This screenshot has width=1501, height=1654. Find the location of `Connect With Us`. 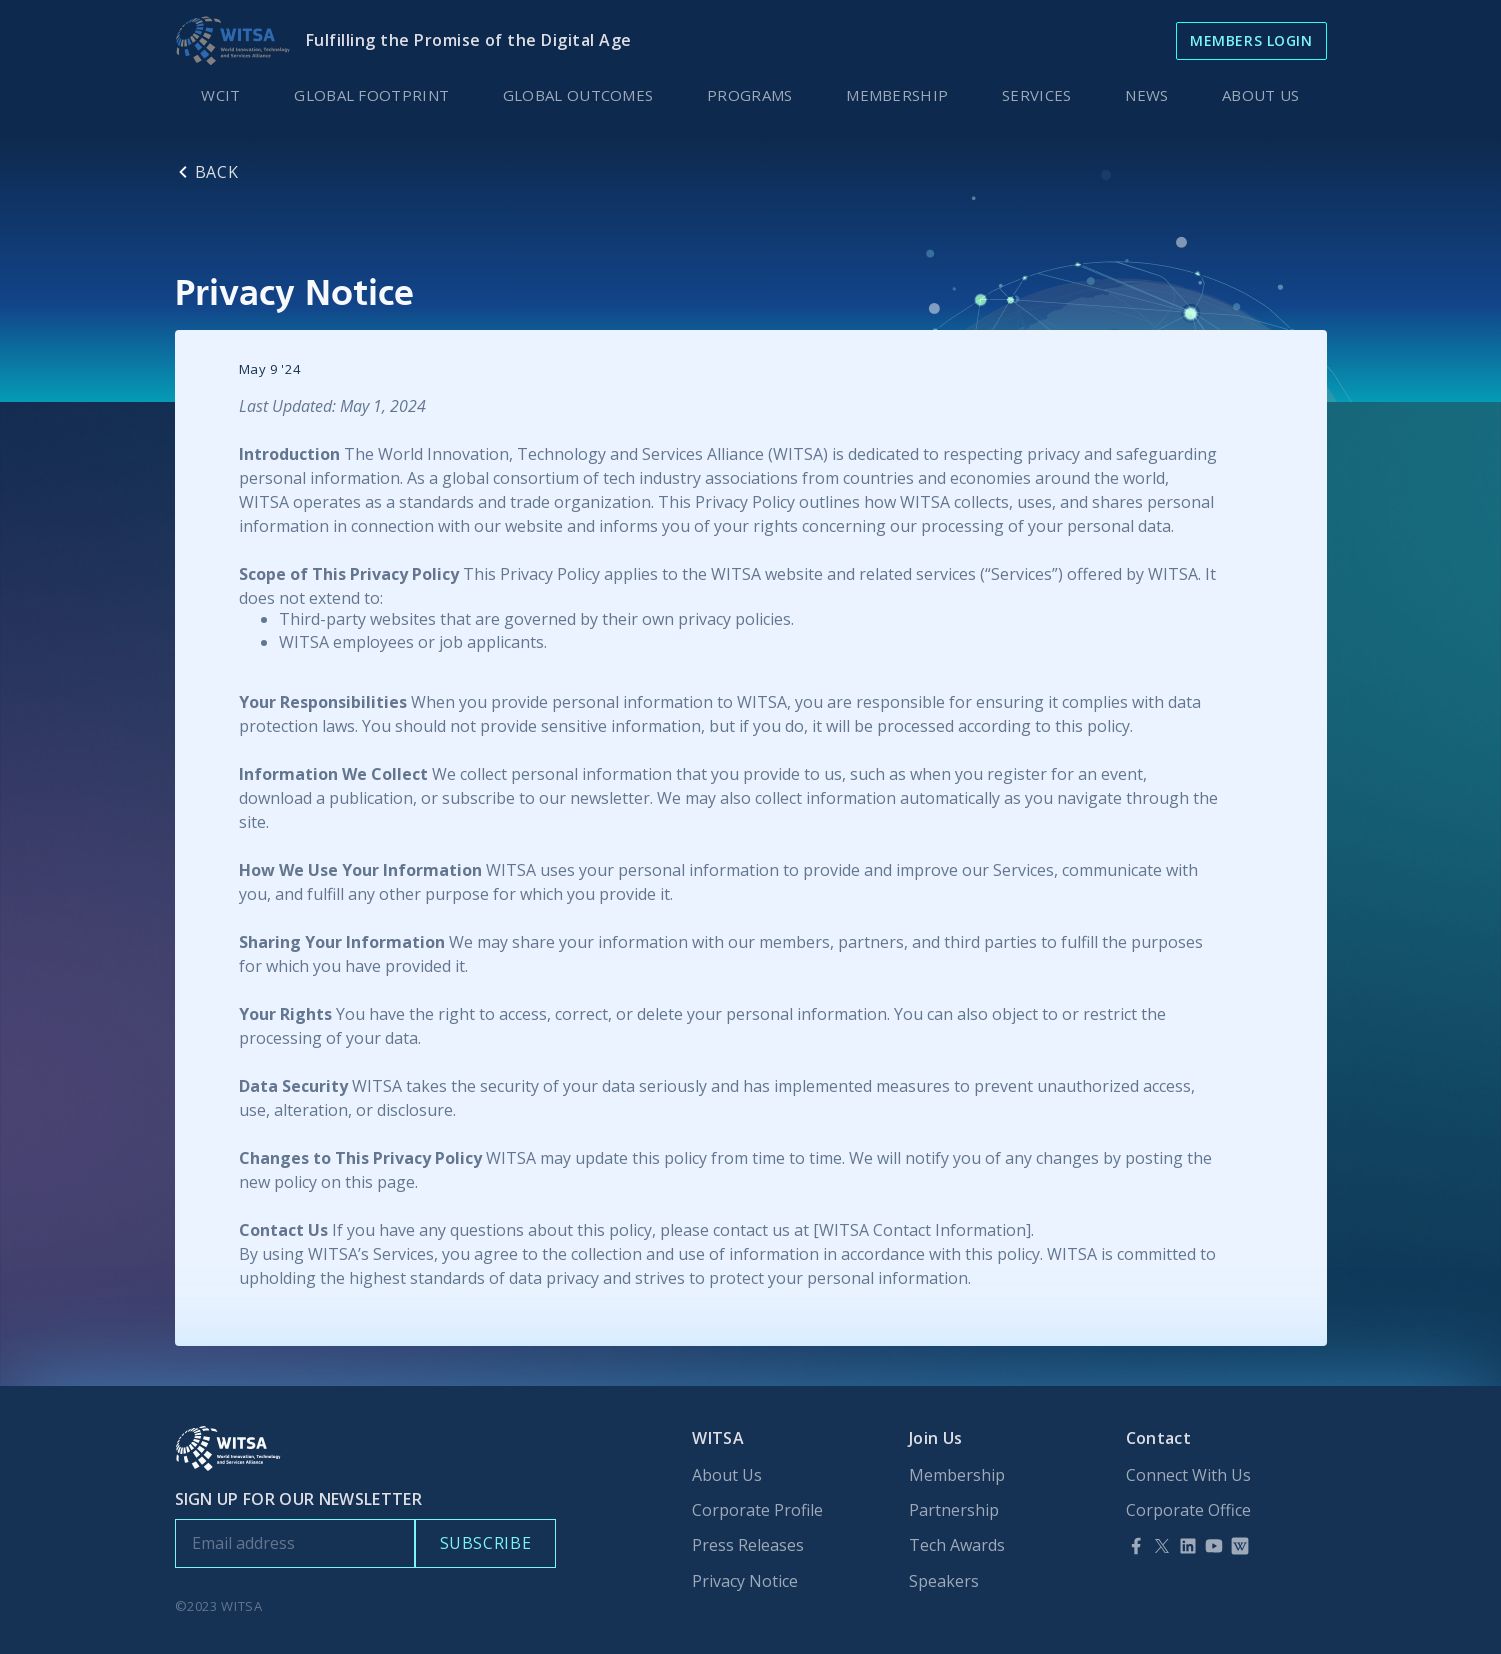

Connect With Us is located at coordinates (1188, 1475).